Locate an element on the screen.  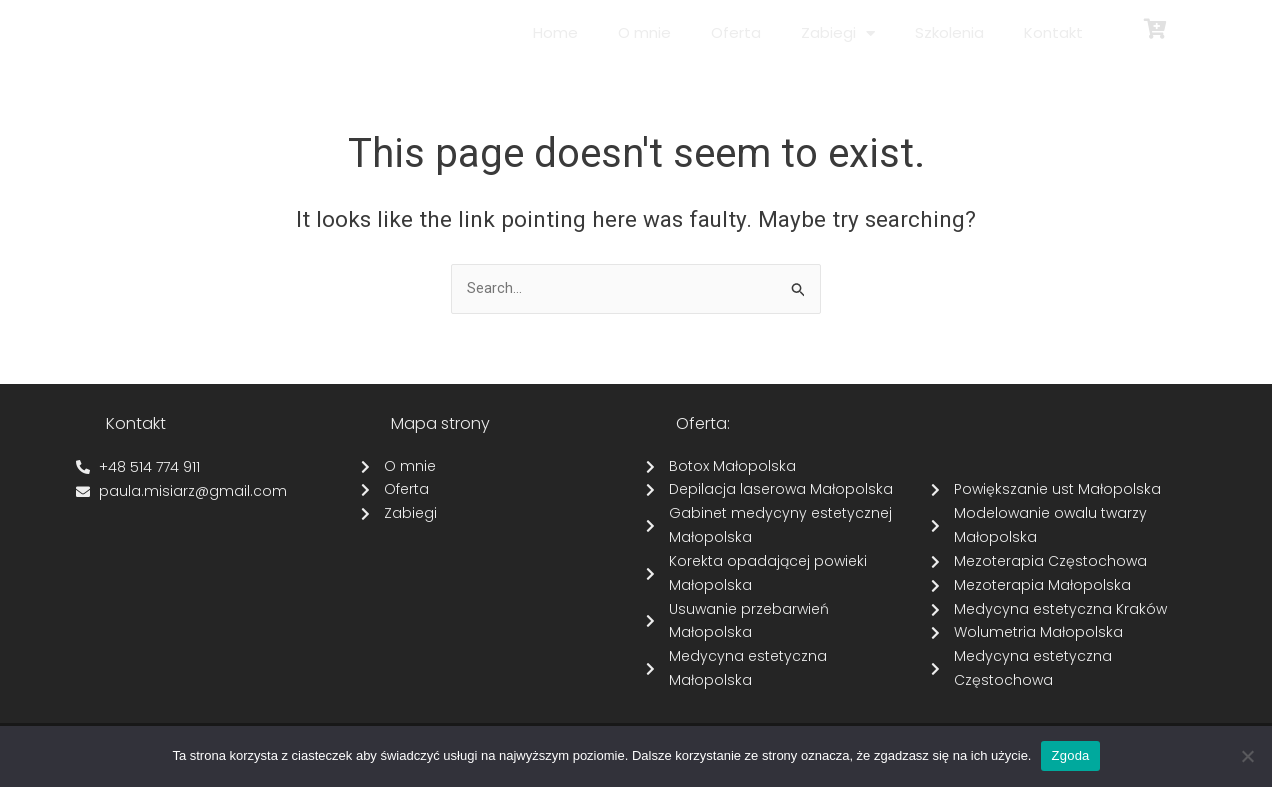
Zabiegi is located at coordinates (838, 33).